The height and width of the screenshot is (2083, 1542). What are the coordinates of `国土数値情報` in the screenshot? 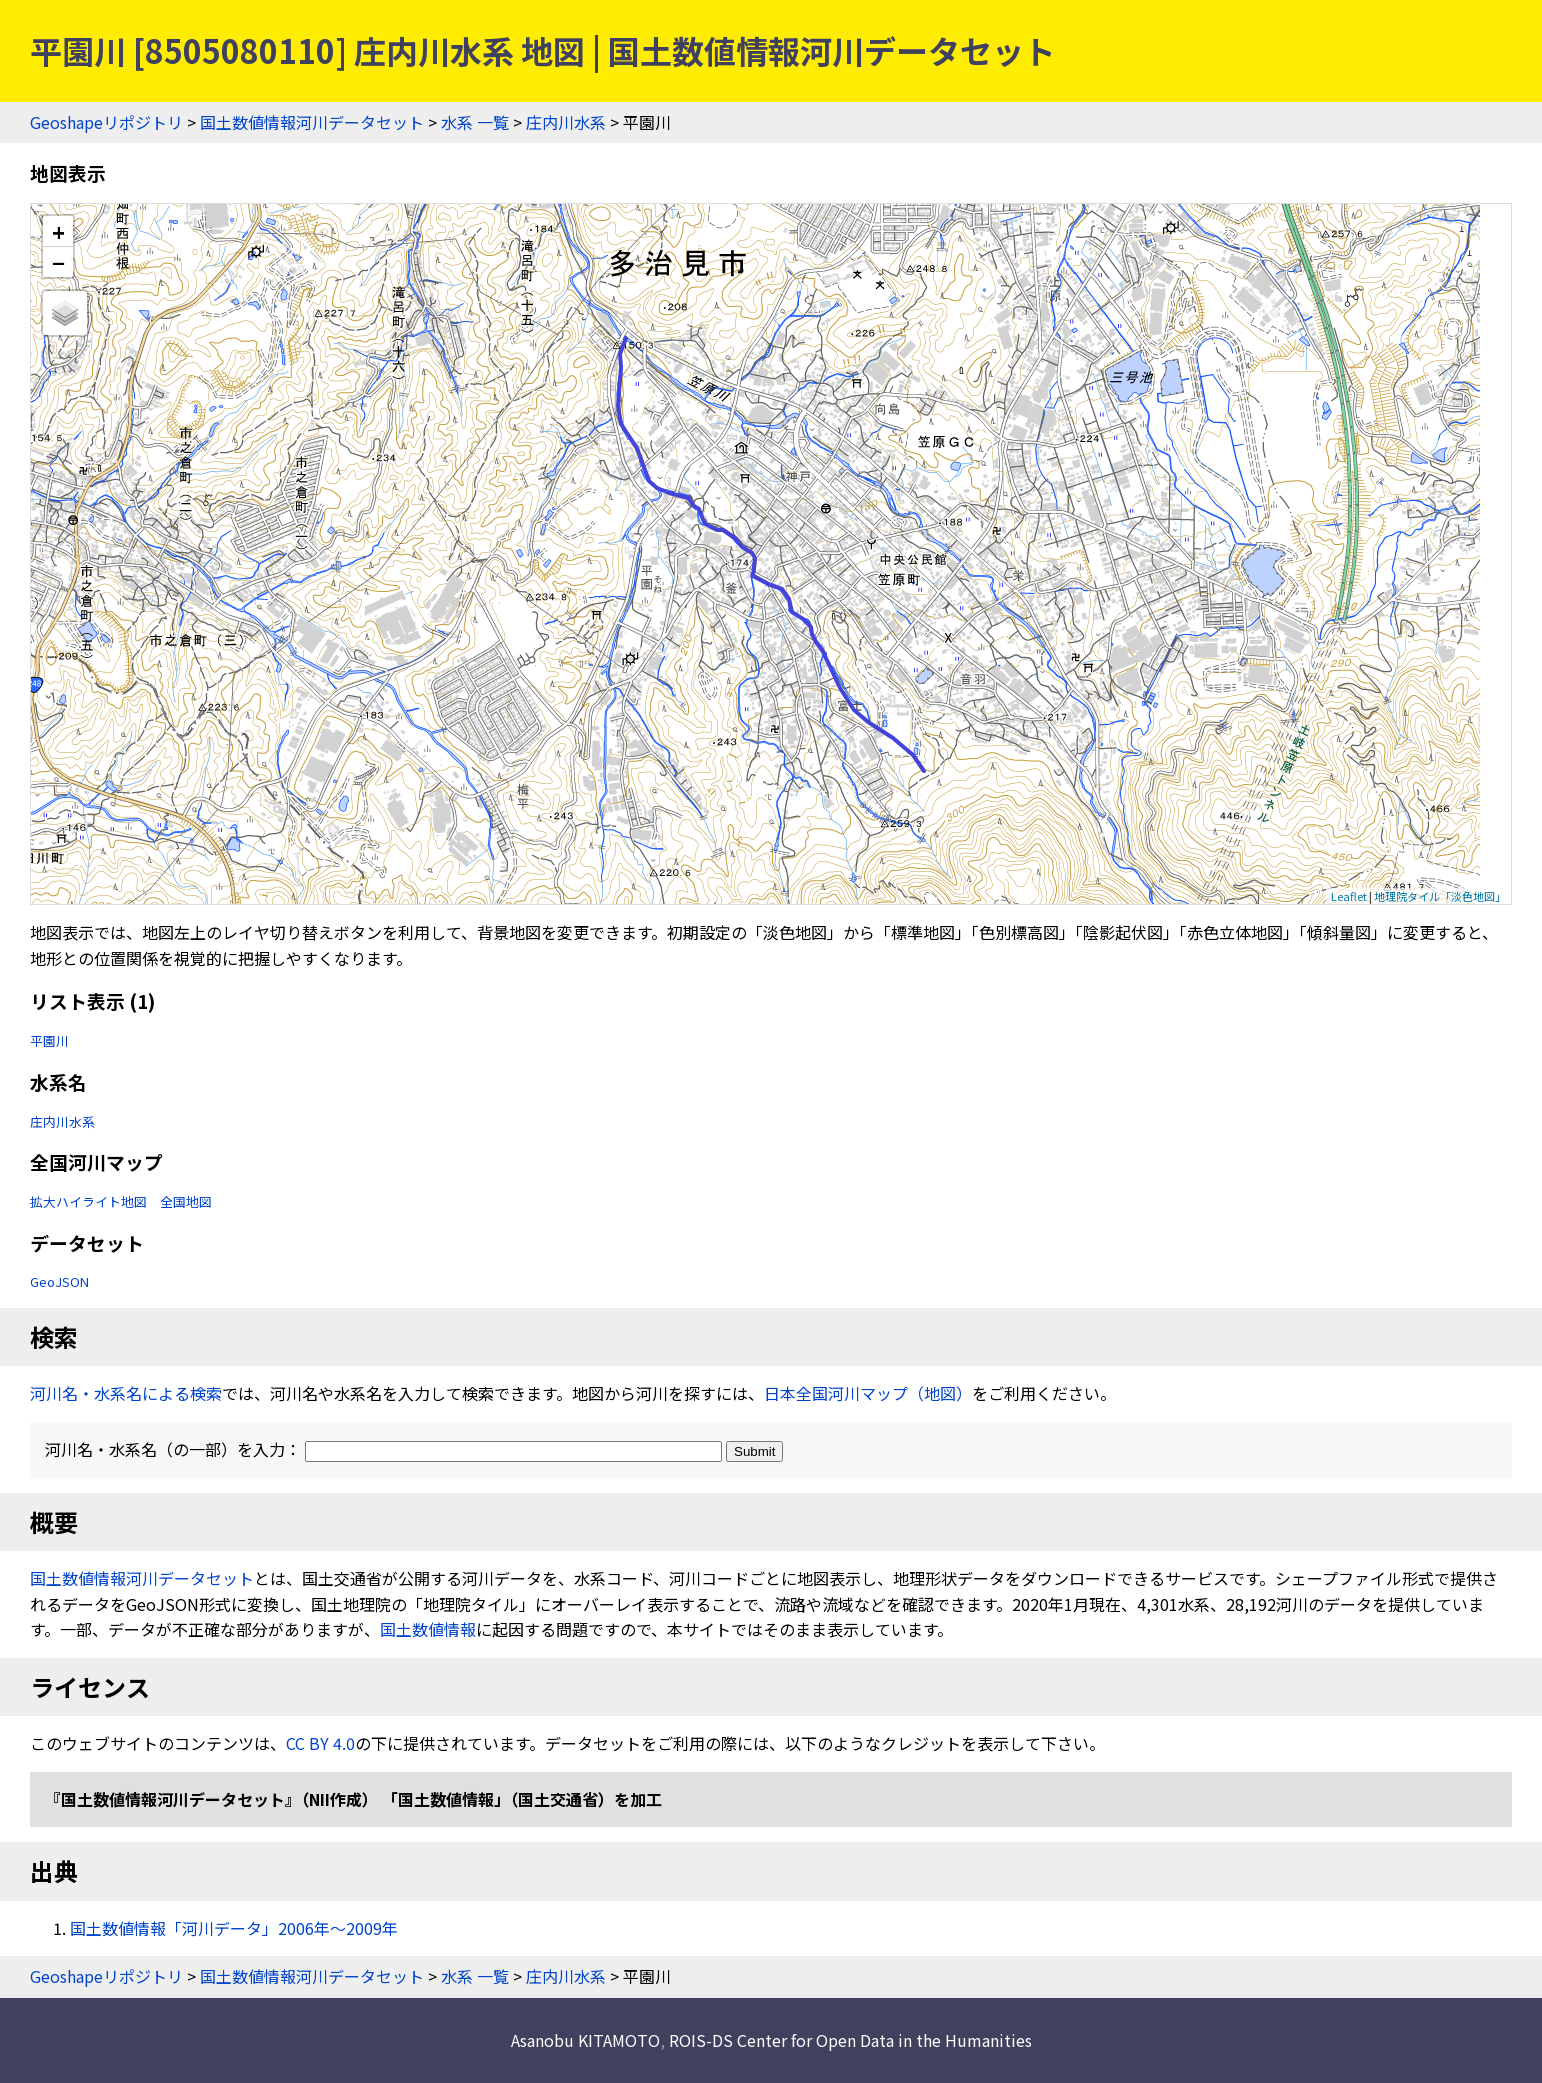 It's located at (428, 1629).